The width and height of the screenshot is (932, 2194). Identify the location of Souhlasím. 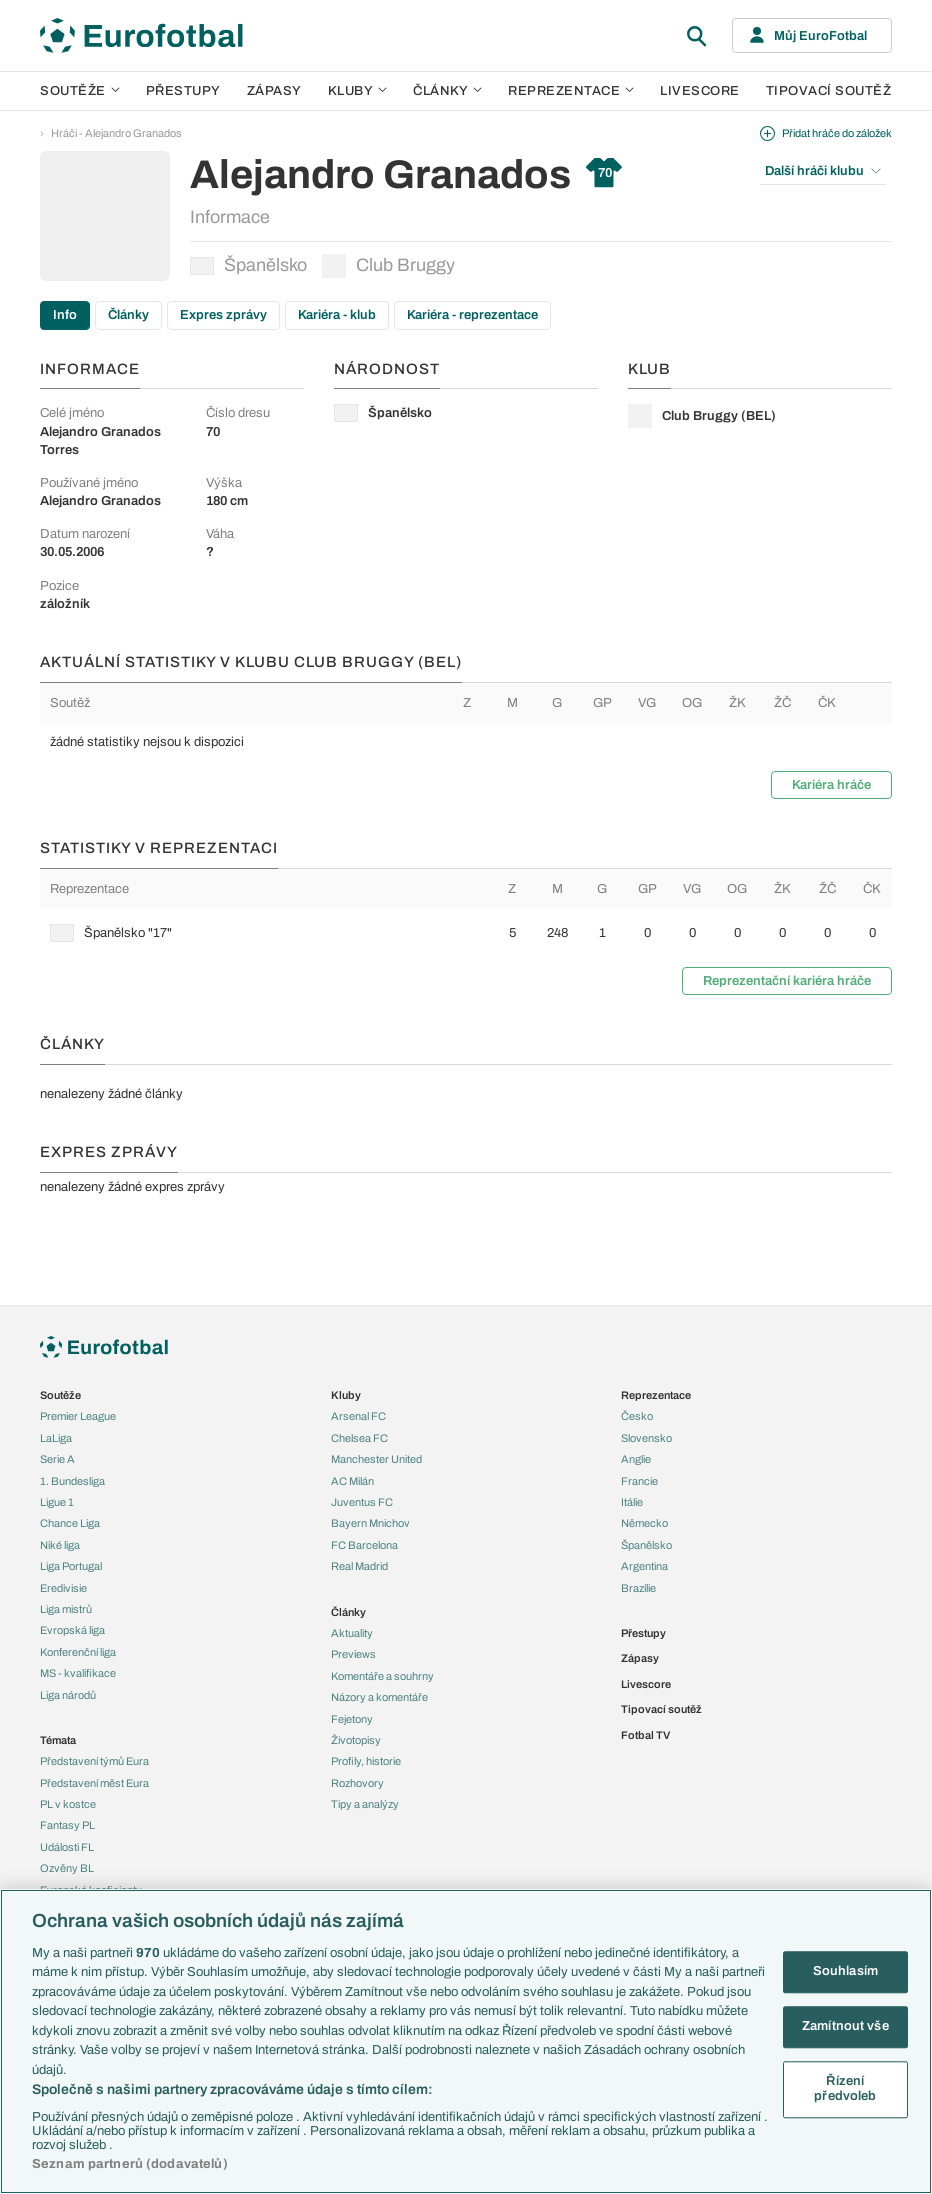
(845, 1972).